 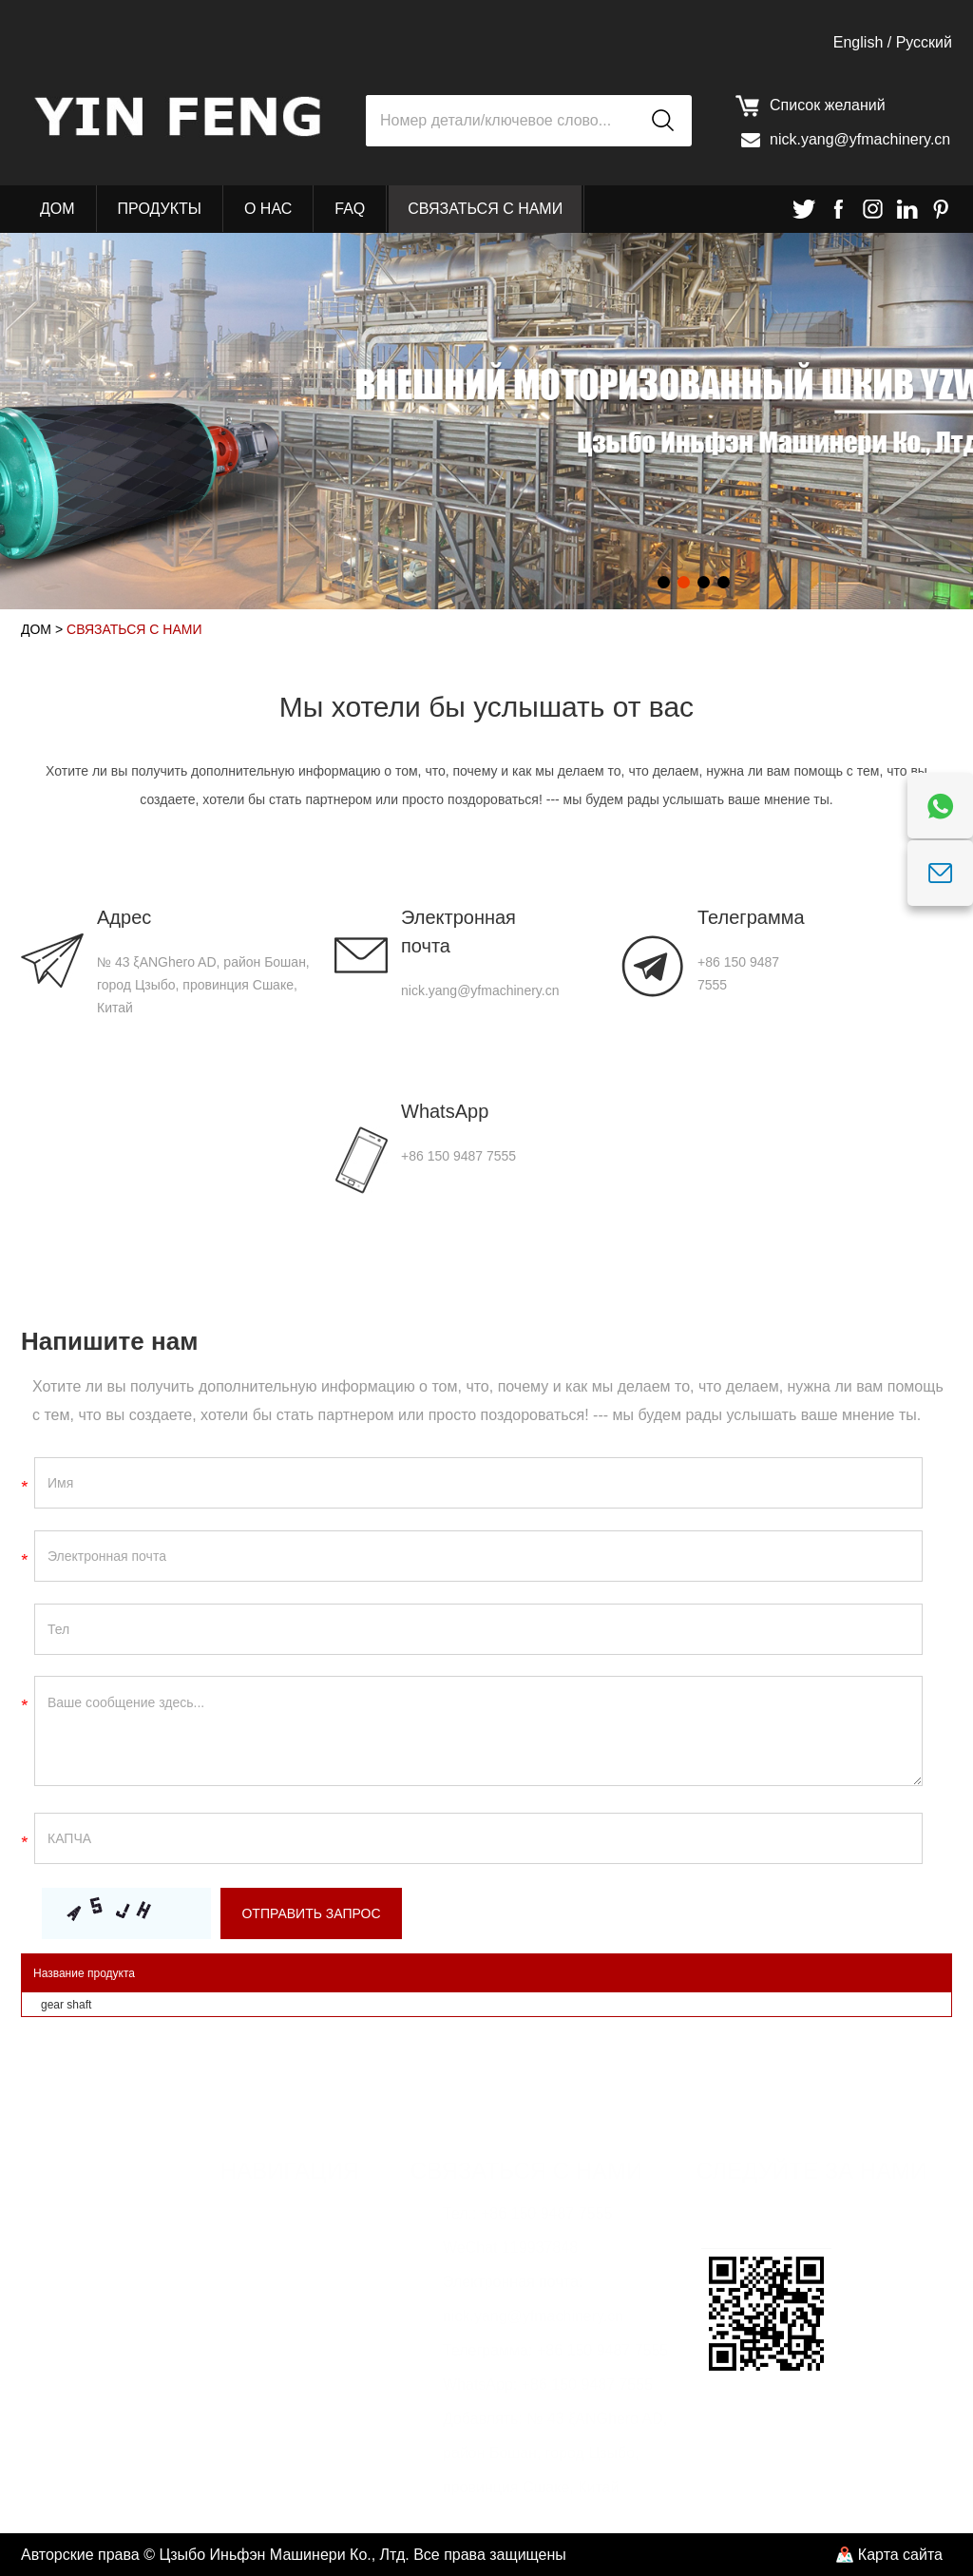 I want to click on Карта сайта, so click(x=900, y=2555).